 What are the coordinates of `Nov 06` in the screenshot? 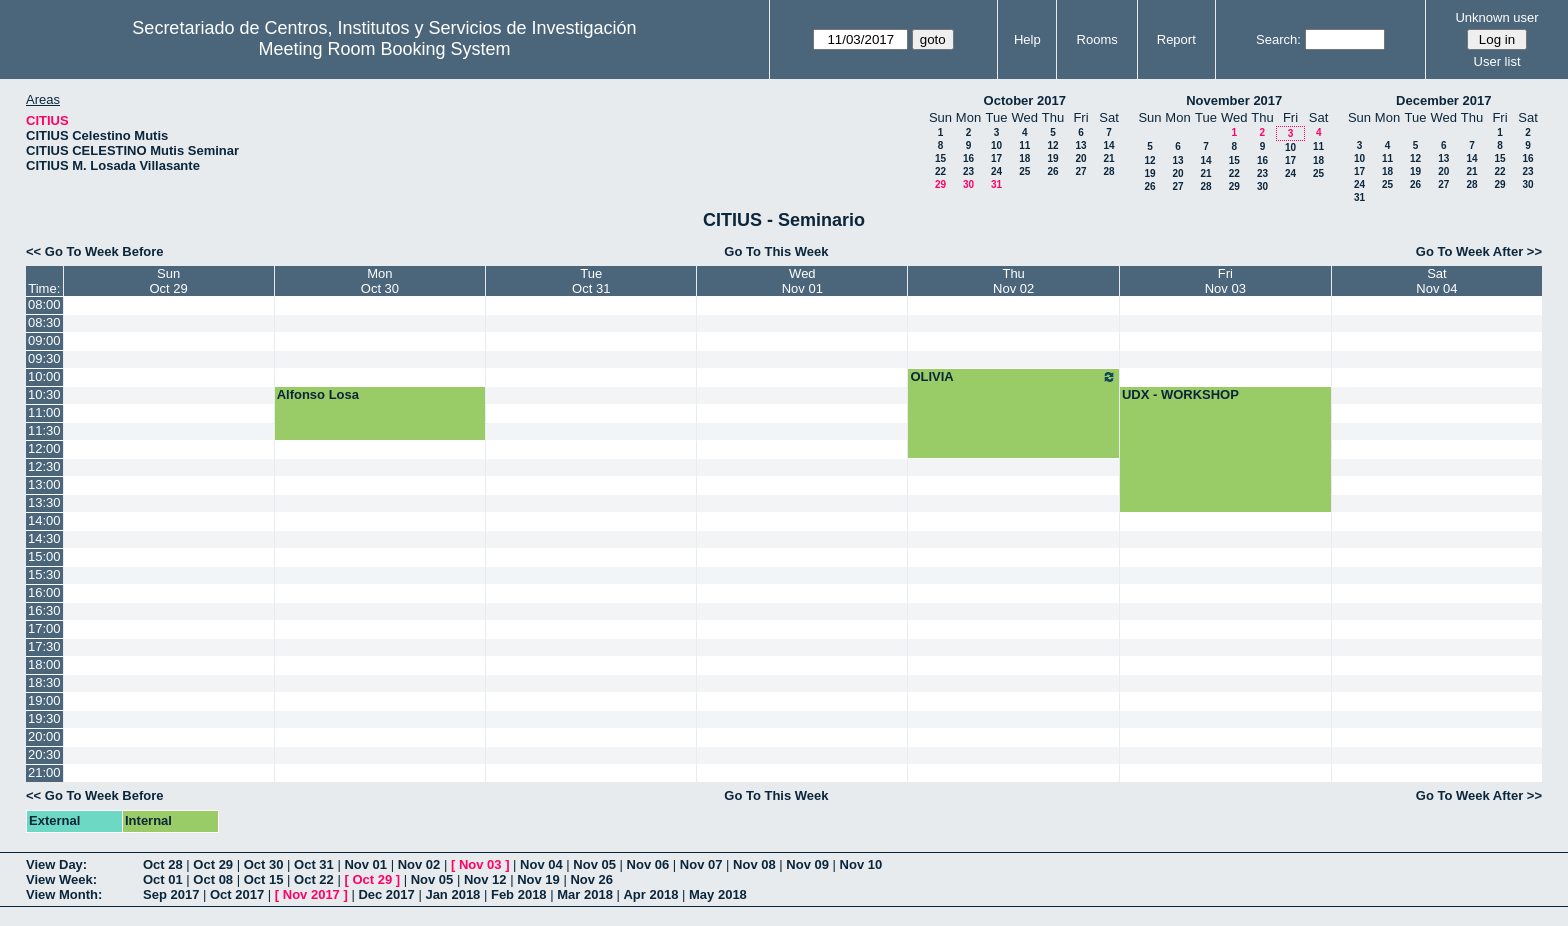 It's located at (648, 864).